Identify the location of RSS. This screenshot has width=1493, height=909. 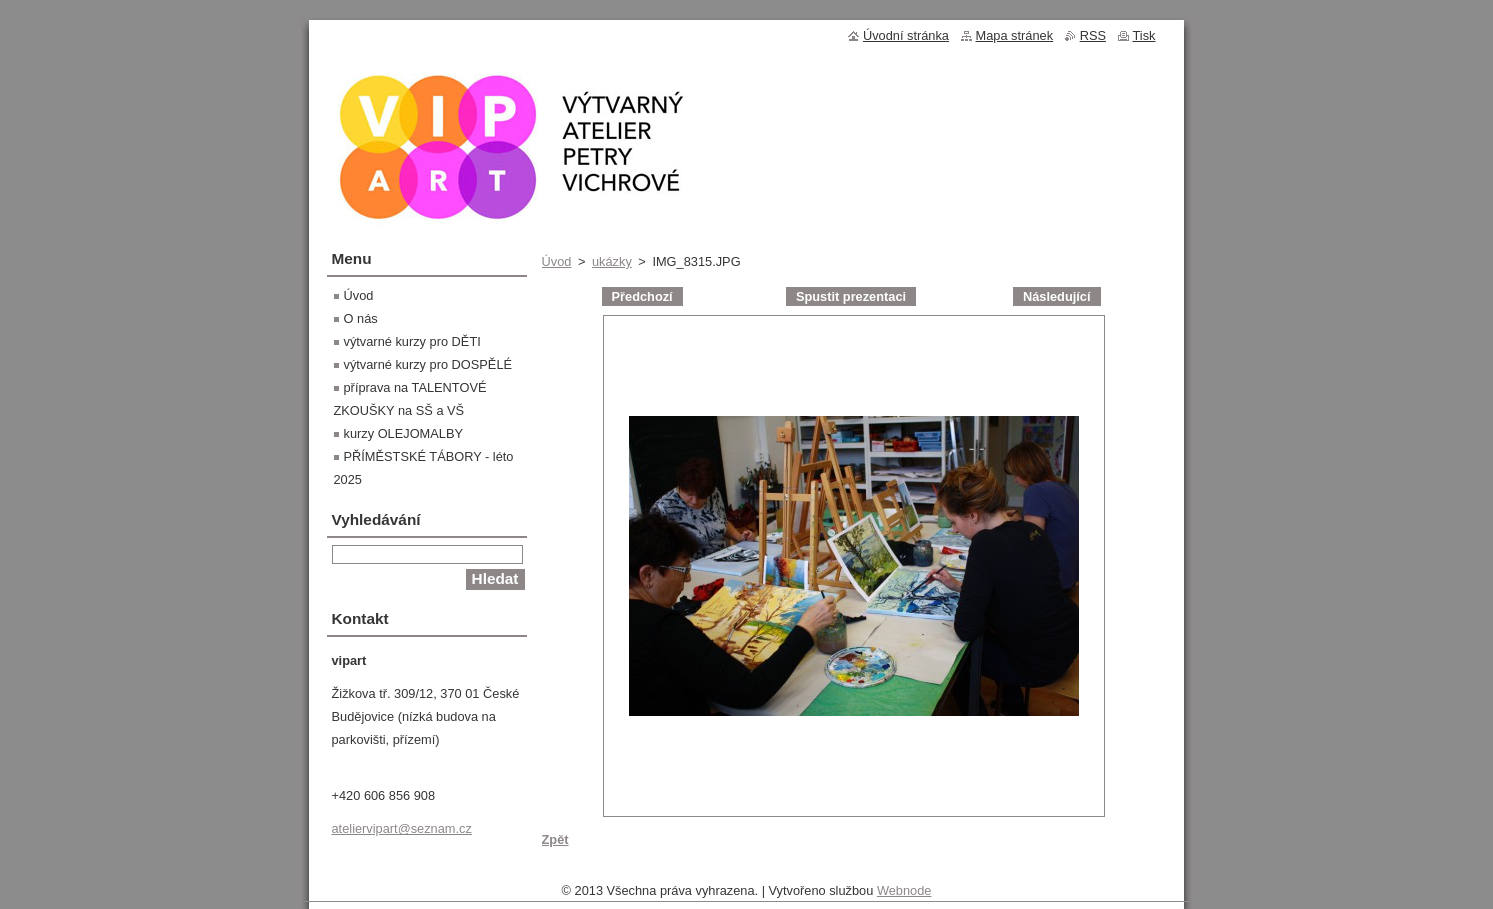
(1093, 35).